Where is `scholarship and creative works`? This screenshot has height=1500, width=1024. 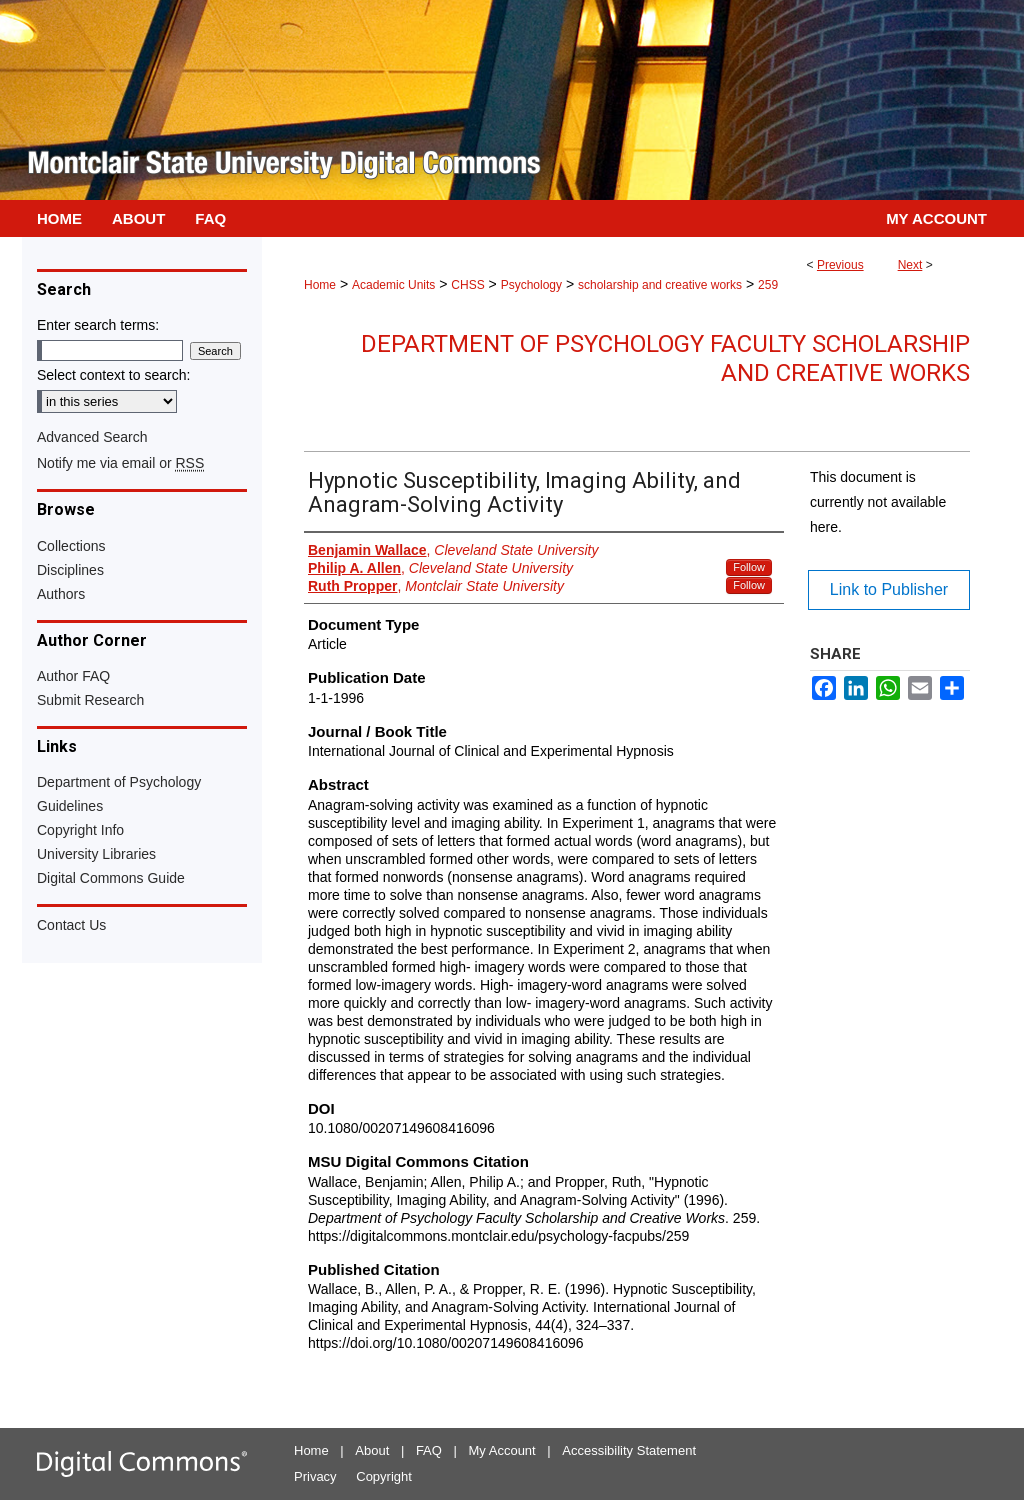 scholarship and creative works is located at coordinates (660, 285).